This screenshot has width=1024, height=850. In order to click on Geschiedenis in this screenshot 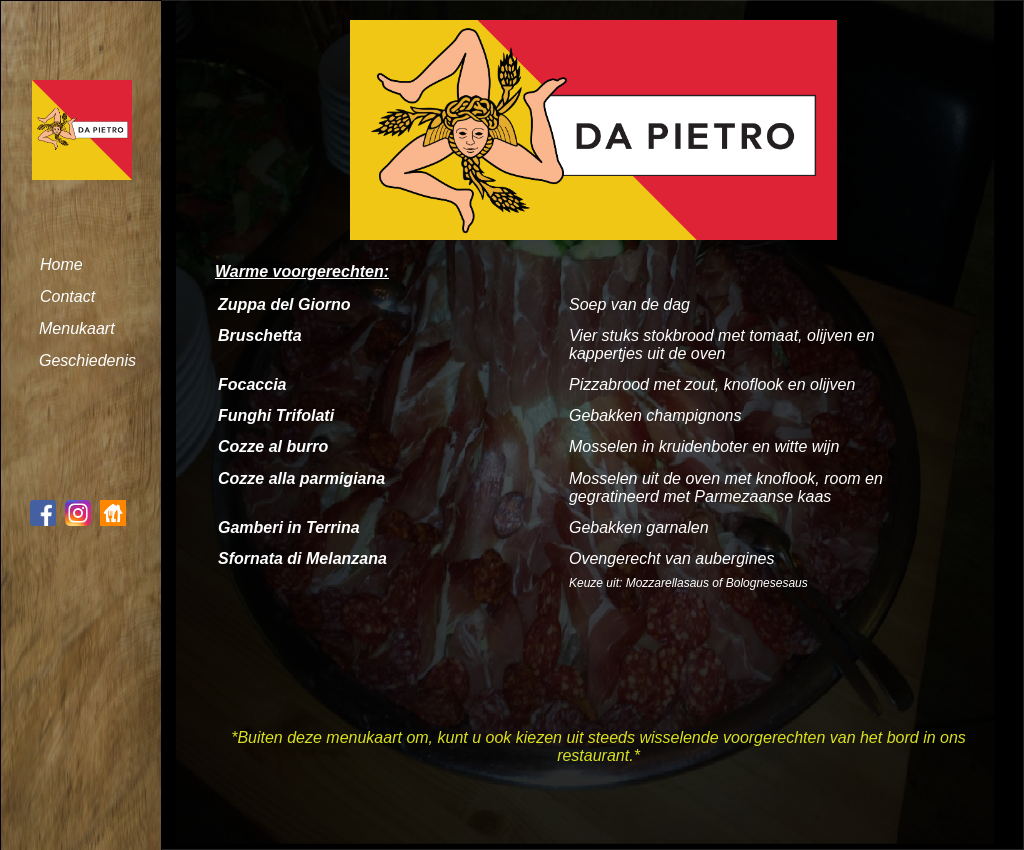, I will do `click(87, 360)`.